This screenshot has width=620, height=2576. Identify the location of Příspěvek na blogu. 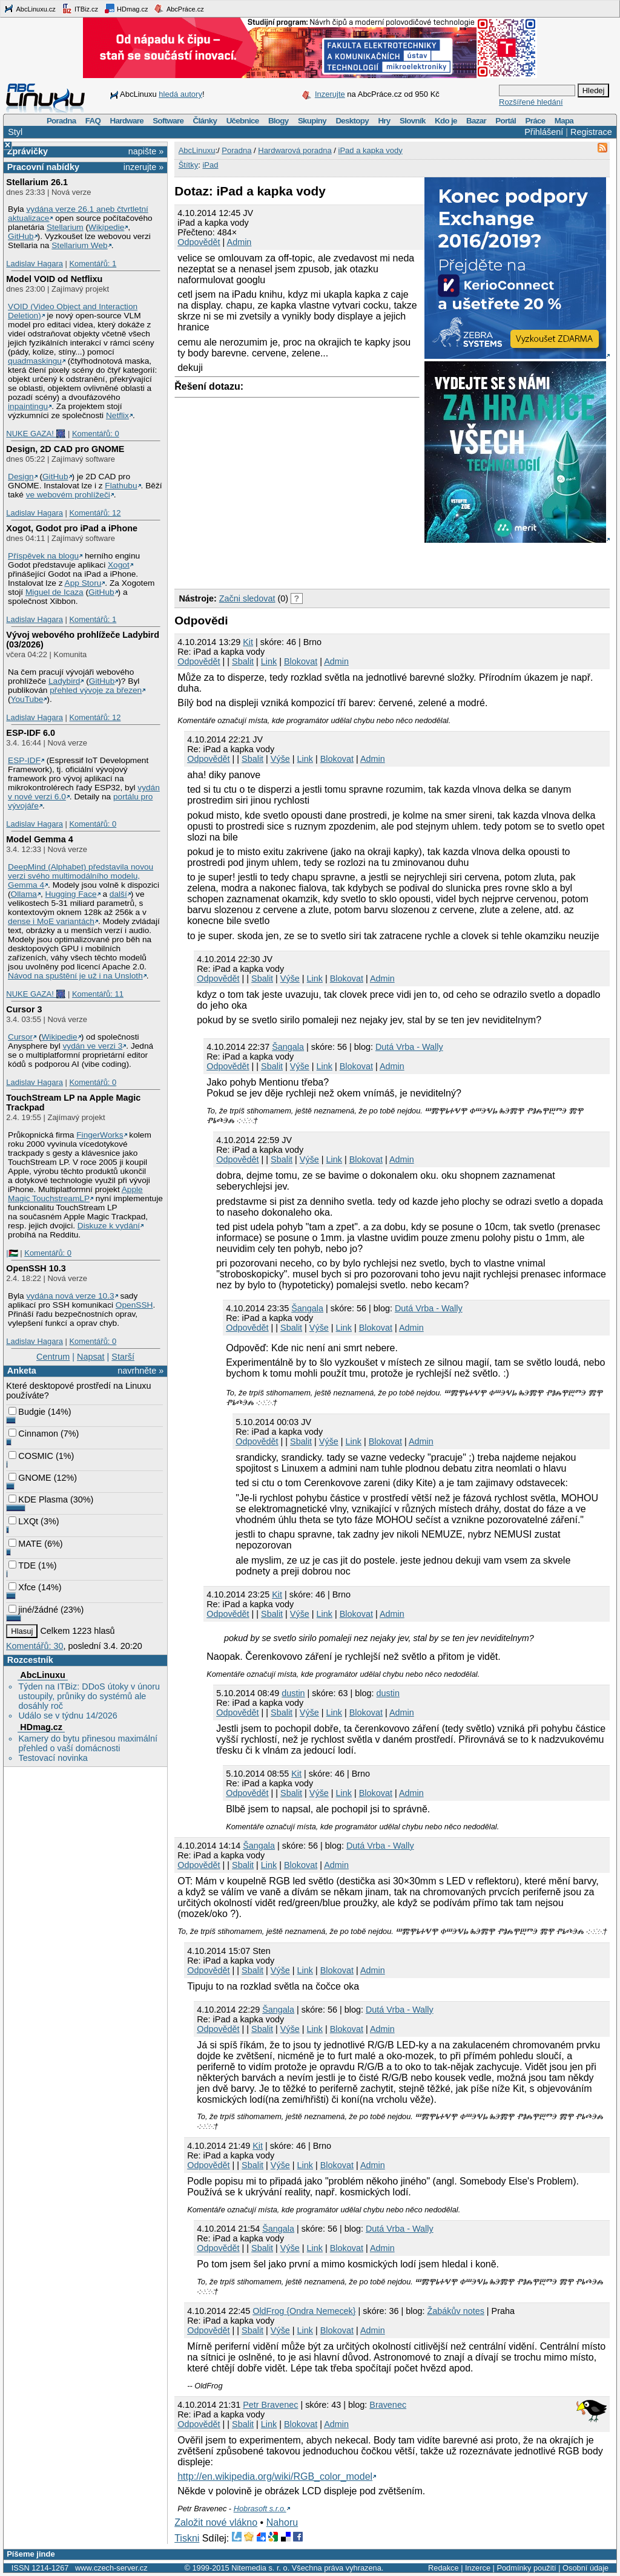
(43, 555).